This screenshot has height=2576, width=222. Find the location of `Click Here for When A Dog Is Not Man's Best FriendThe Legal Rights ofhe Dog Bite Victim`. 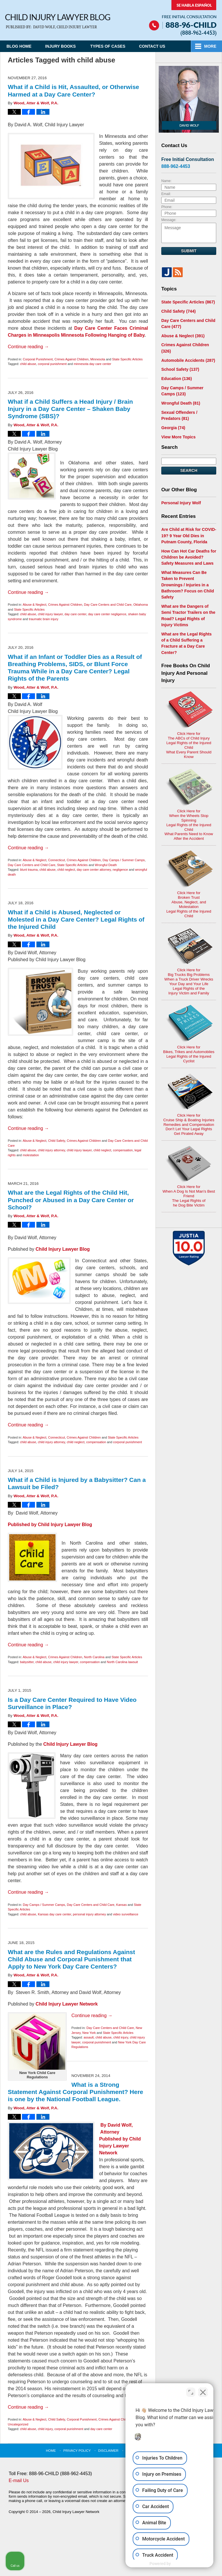

Click Here for When A Dog Is Not Man's Best FriendThe Legal Rights ofhe Dog Bite Victim is located at coordinates (188, 1127).